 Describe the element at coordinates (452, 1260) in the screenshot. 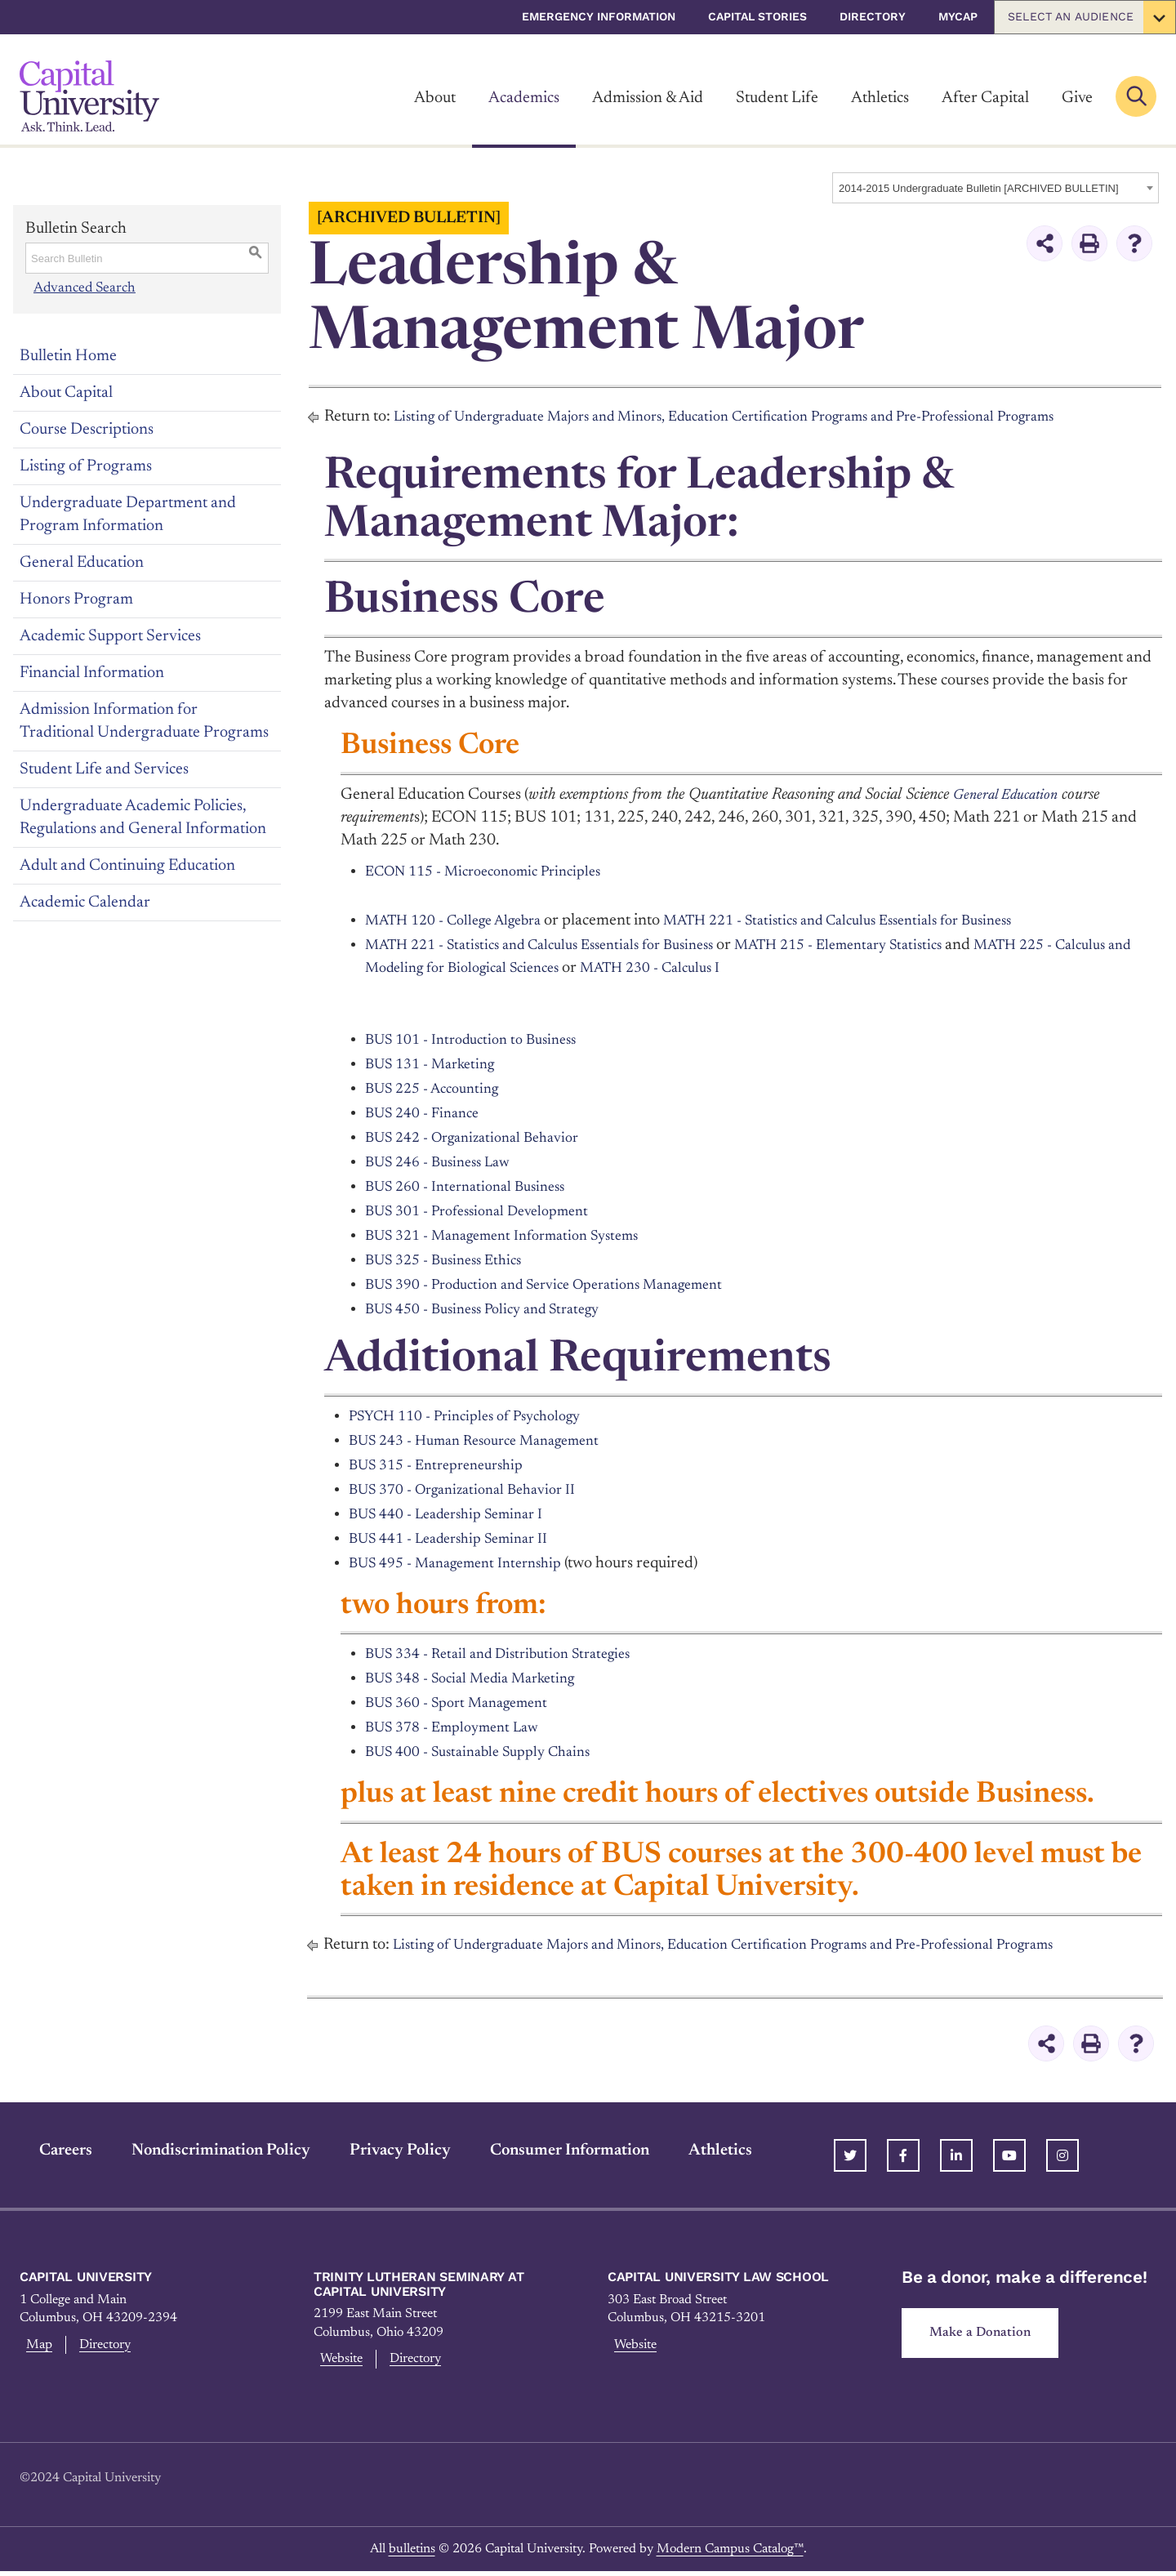

I see `BUS 325 - Business Ethics [View course details for BUS 325 - Business Ethics]` at that location.